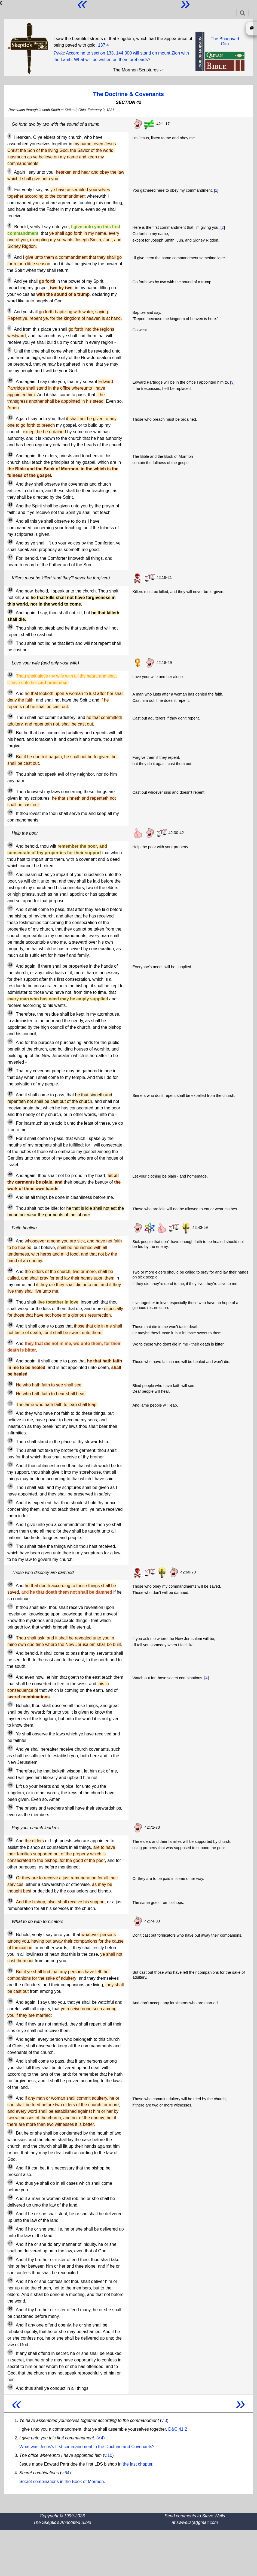 The height and width of the screenshot is (2576, 257). What do you see at coordinates (10, 1676) in the screenshot?
I see `64` at bounding box center [10, 1676].